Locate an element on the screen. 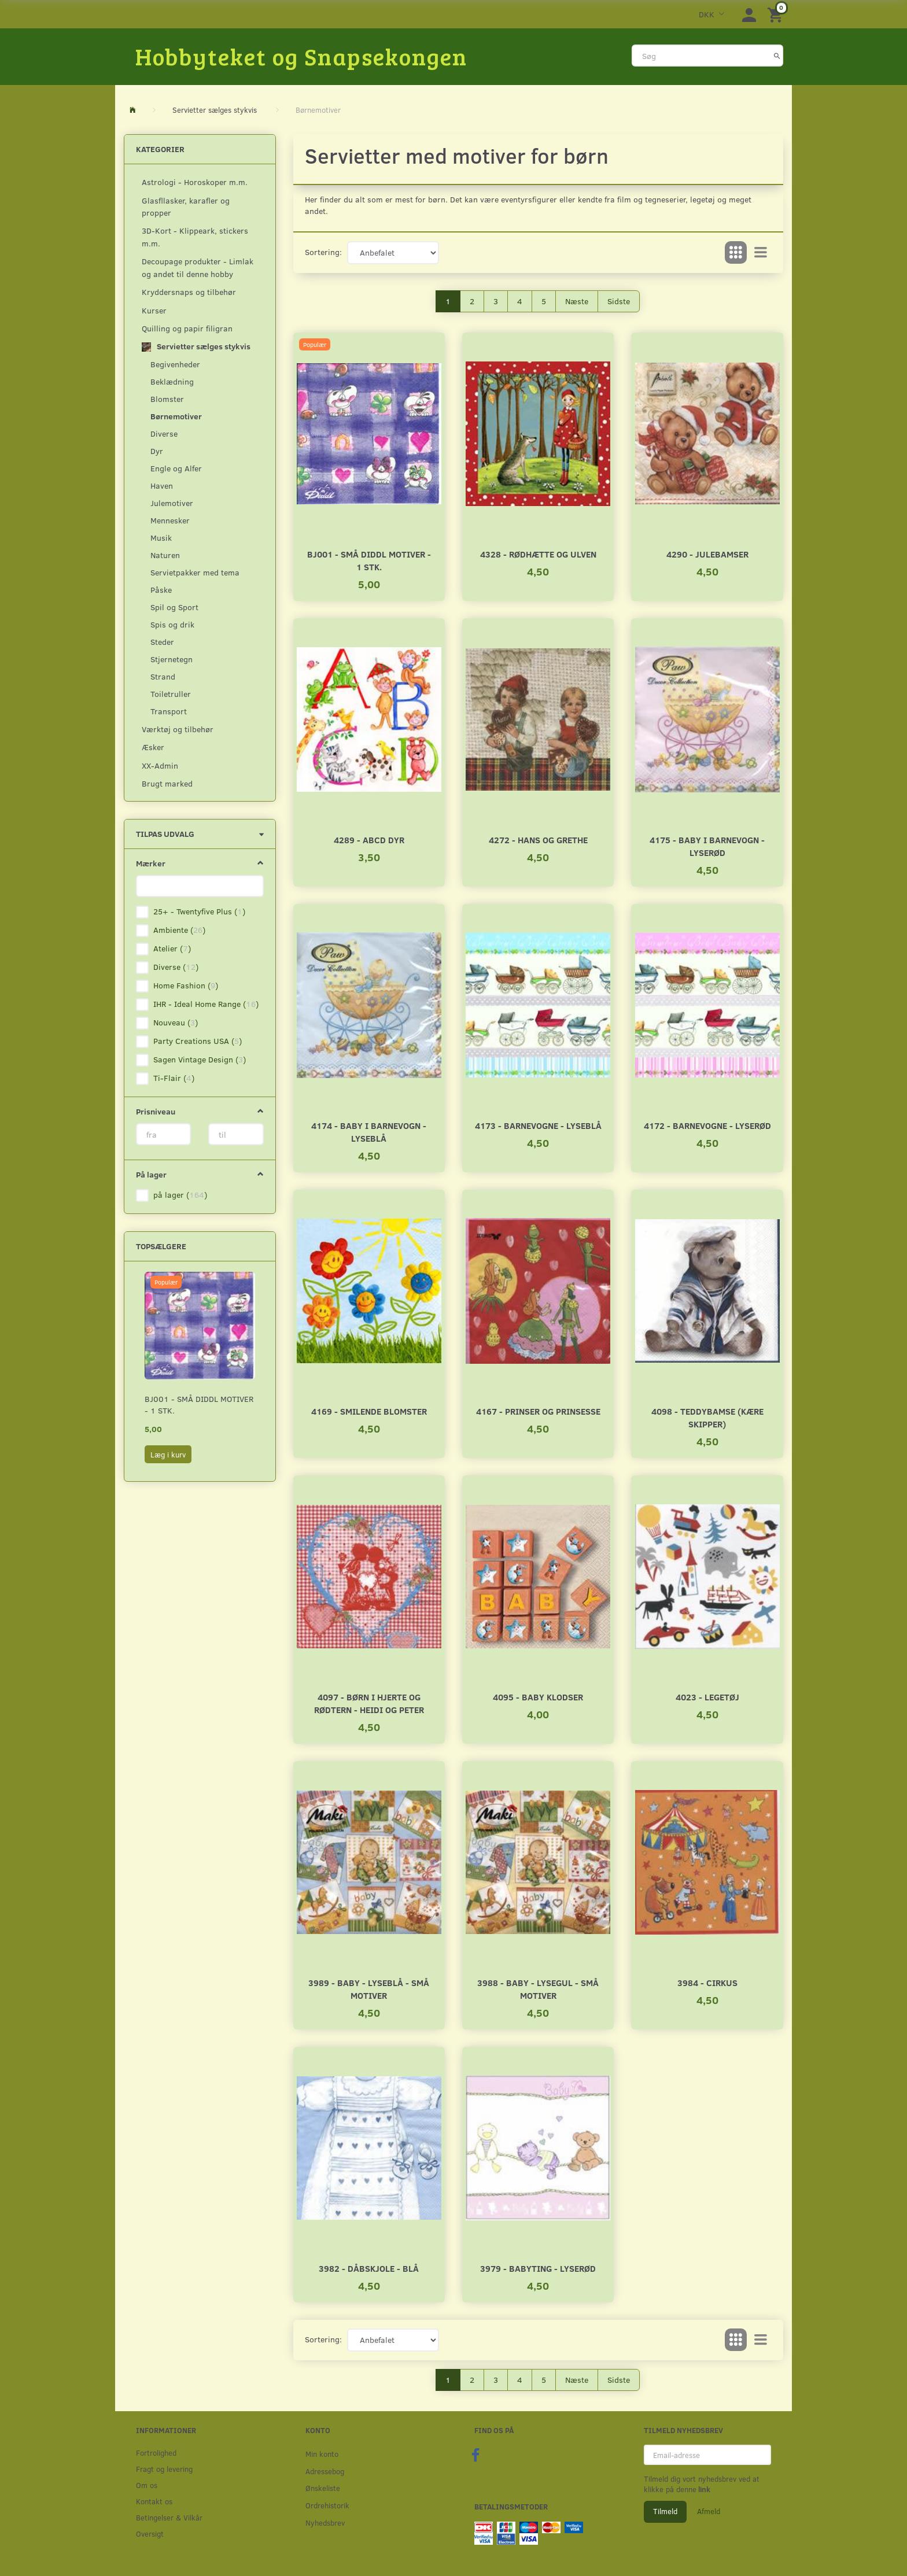 Image resolution: width=907 pixels, height=2576 pixels. Betingelser & Vilkår is located at coordinates (169, 2517).